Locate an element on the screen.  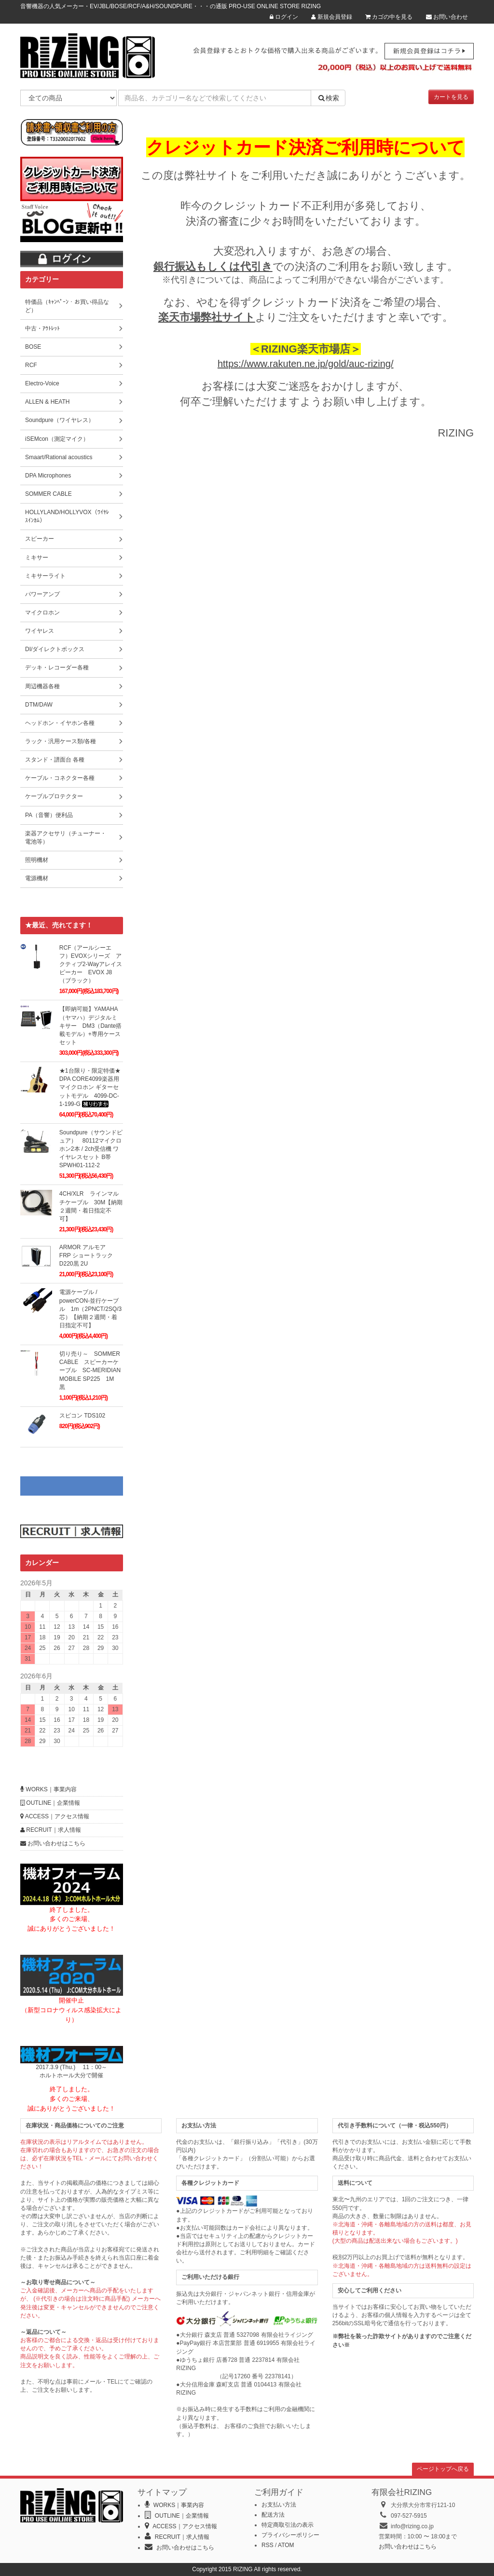
ARMOR アルモア FRP ショートラック D220黒 2U is located at coordinates (89, 1255).